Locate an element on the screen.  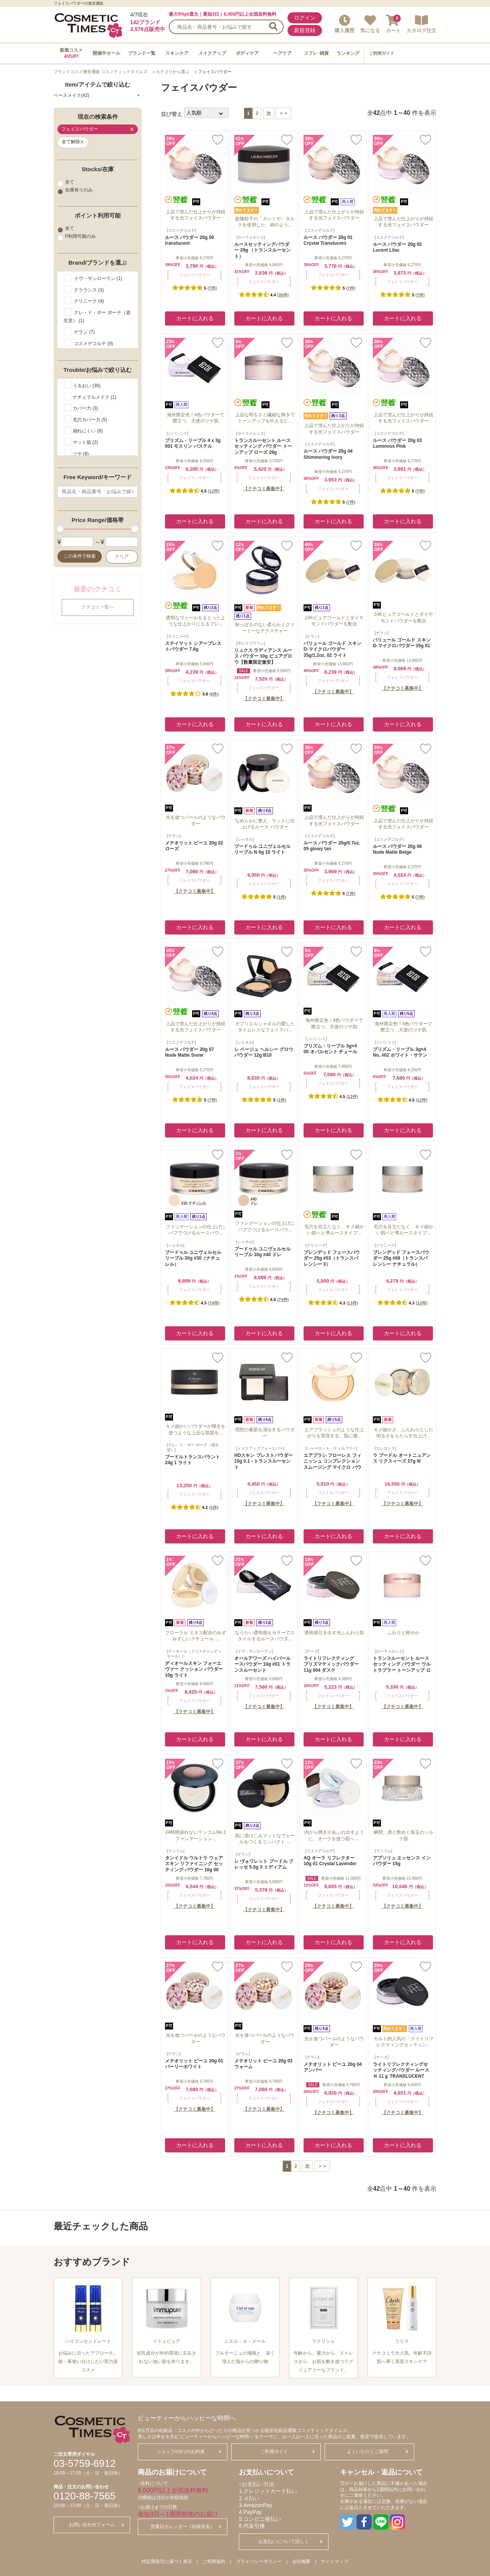
カート is located at coordinates (393, 24).